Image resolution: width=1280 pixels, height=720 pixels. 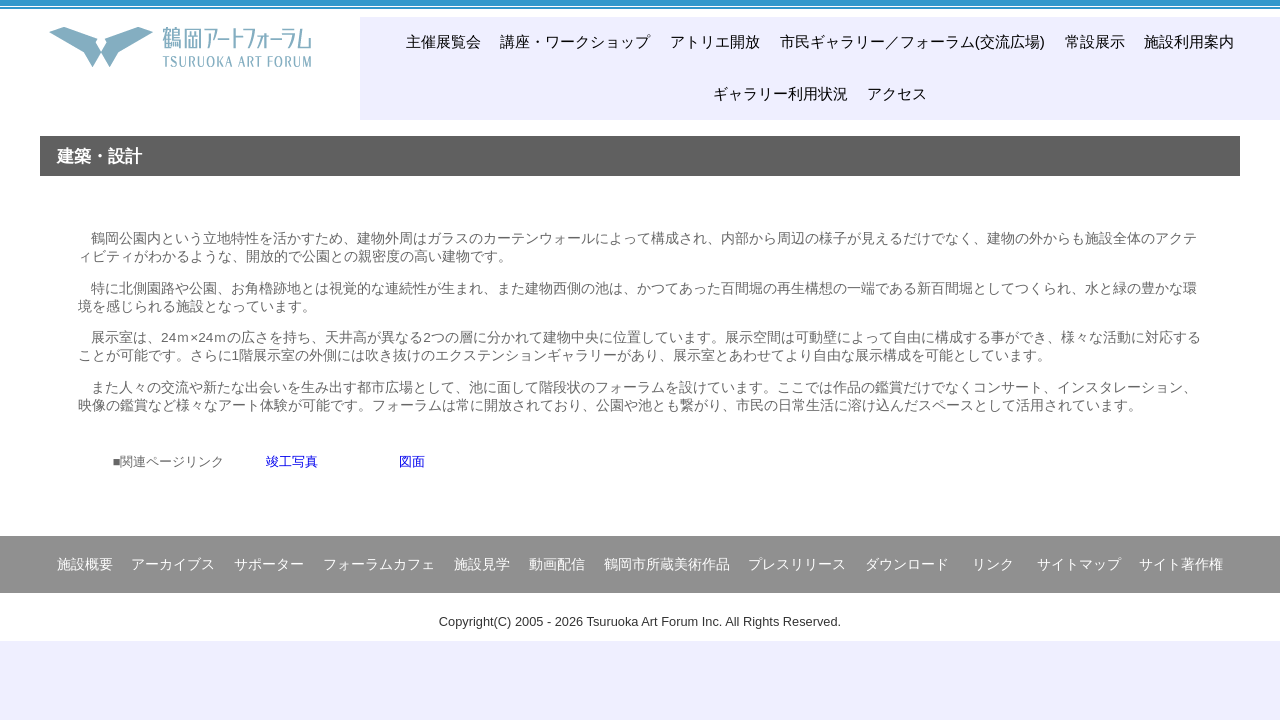 I want to click on プレスリリース, so click(x=797, y=564).